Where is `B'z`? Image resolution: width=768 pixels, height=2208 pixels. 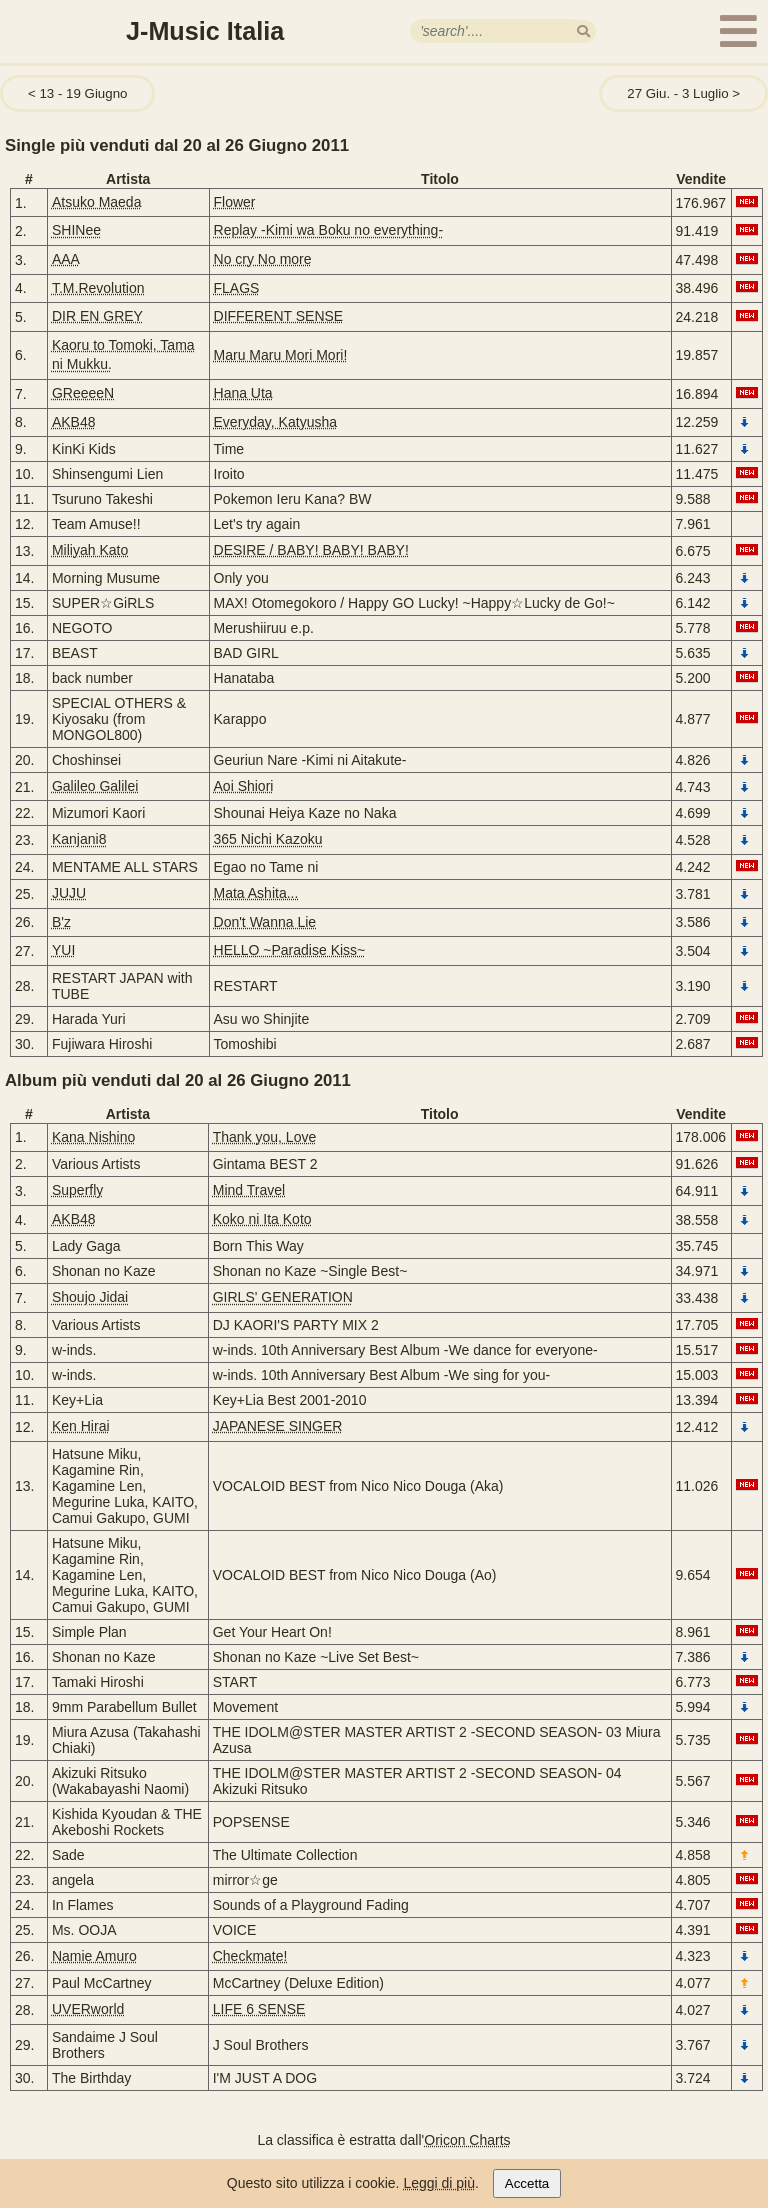
B'z is located at coordinates (61, 922).